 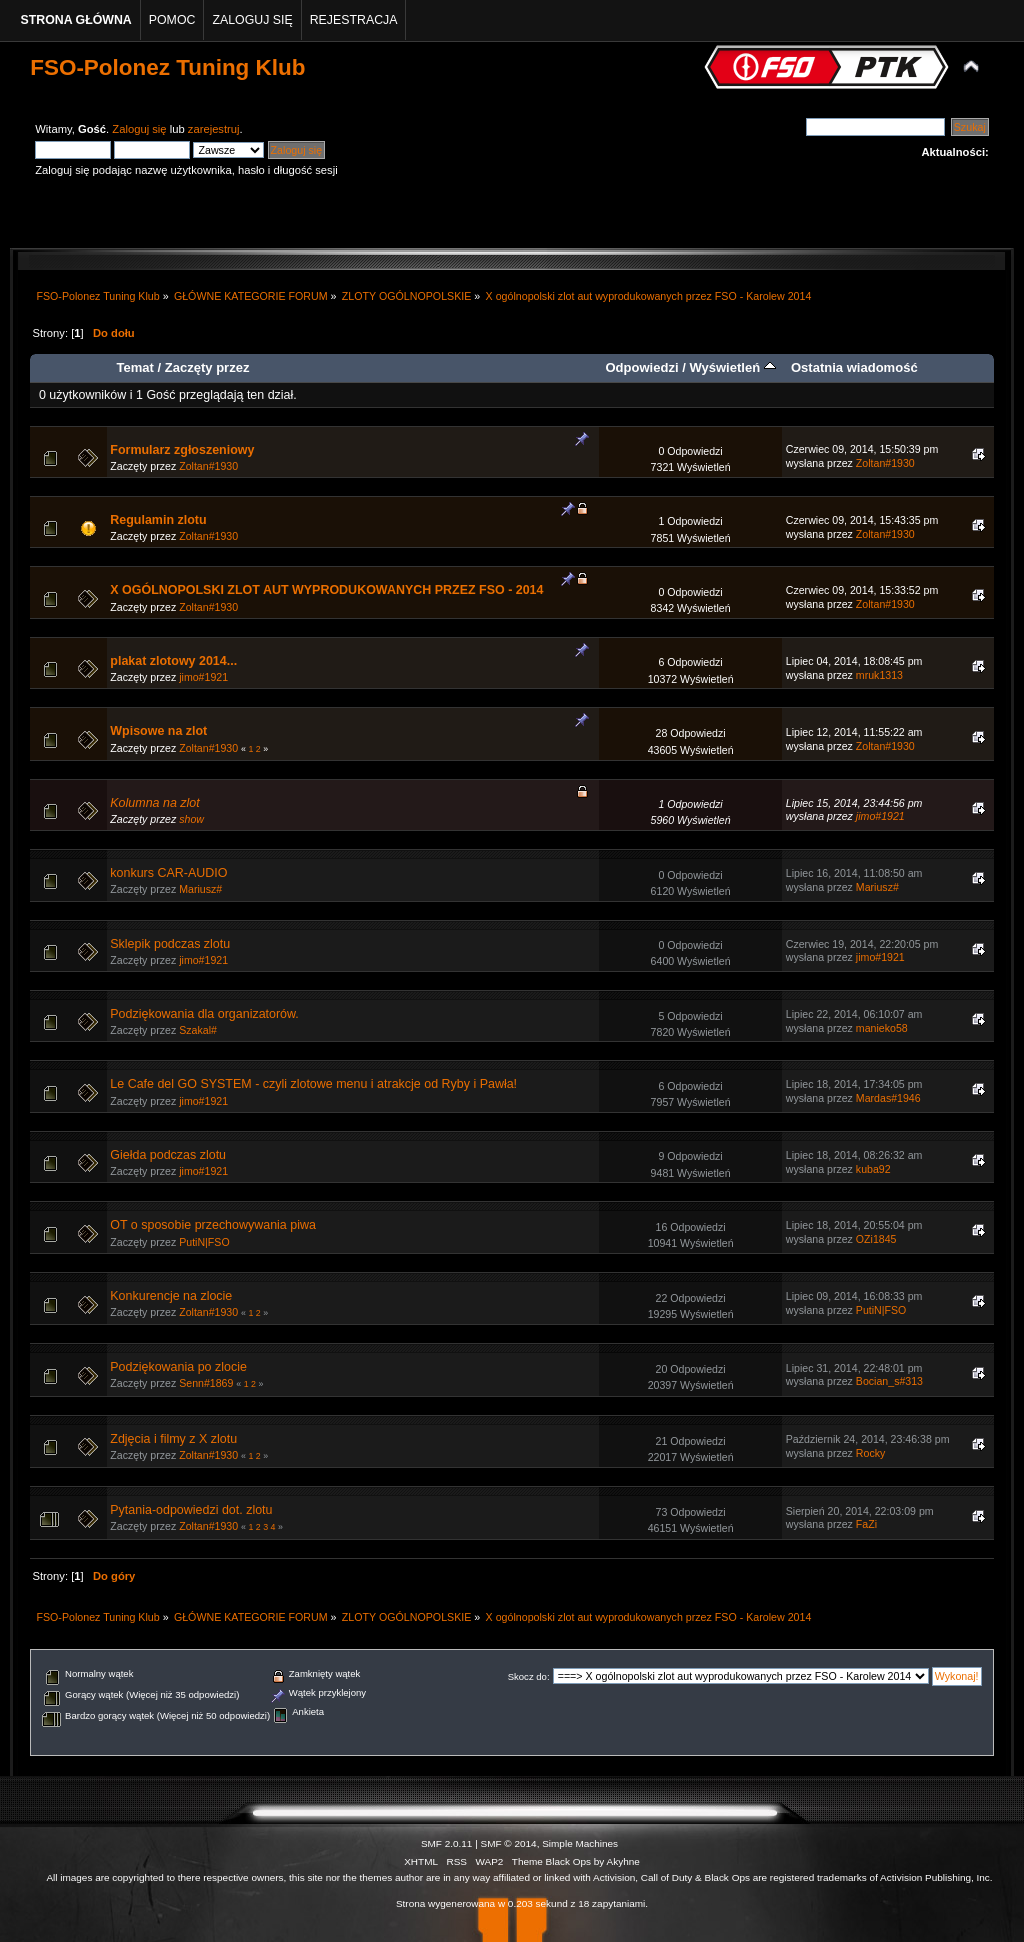 I want to click on PutiN|FSO, so click(x=204, y=1242).